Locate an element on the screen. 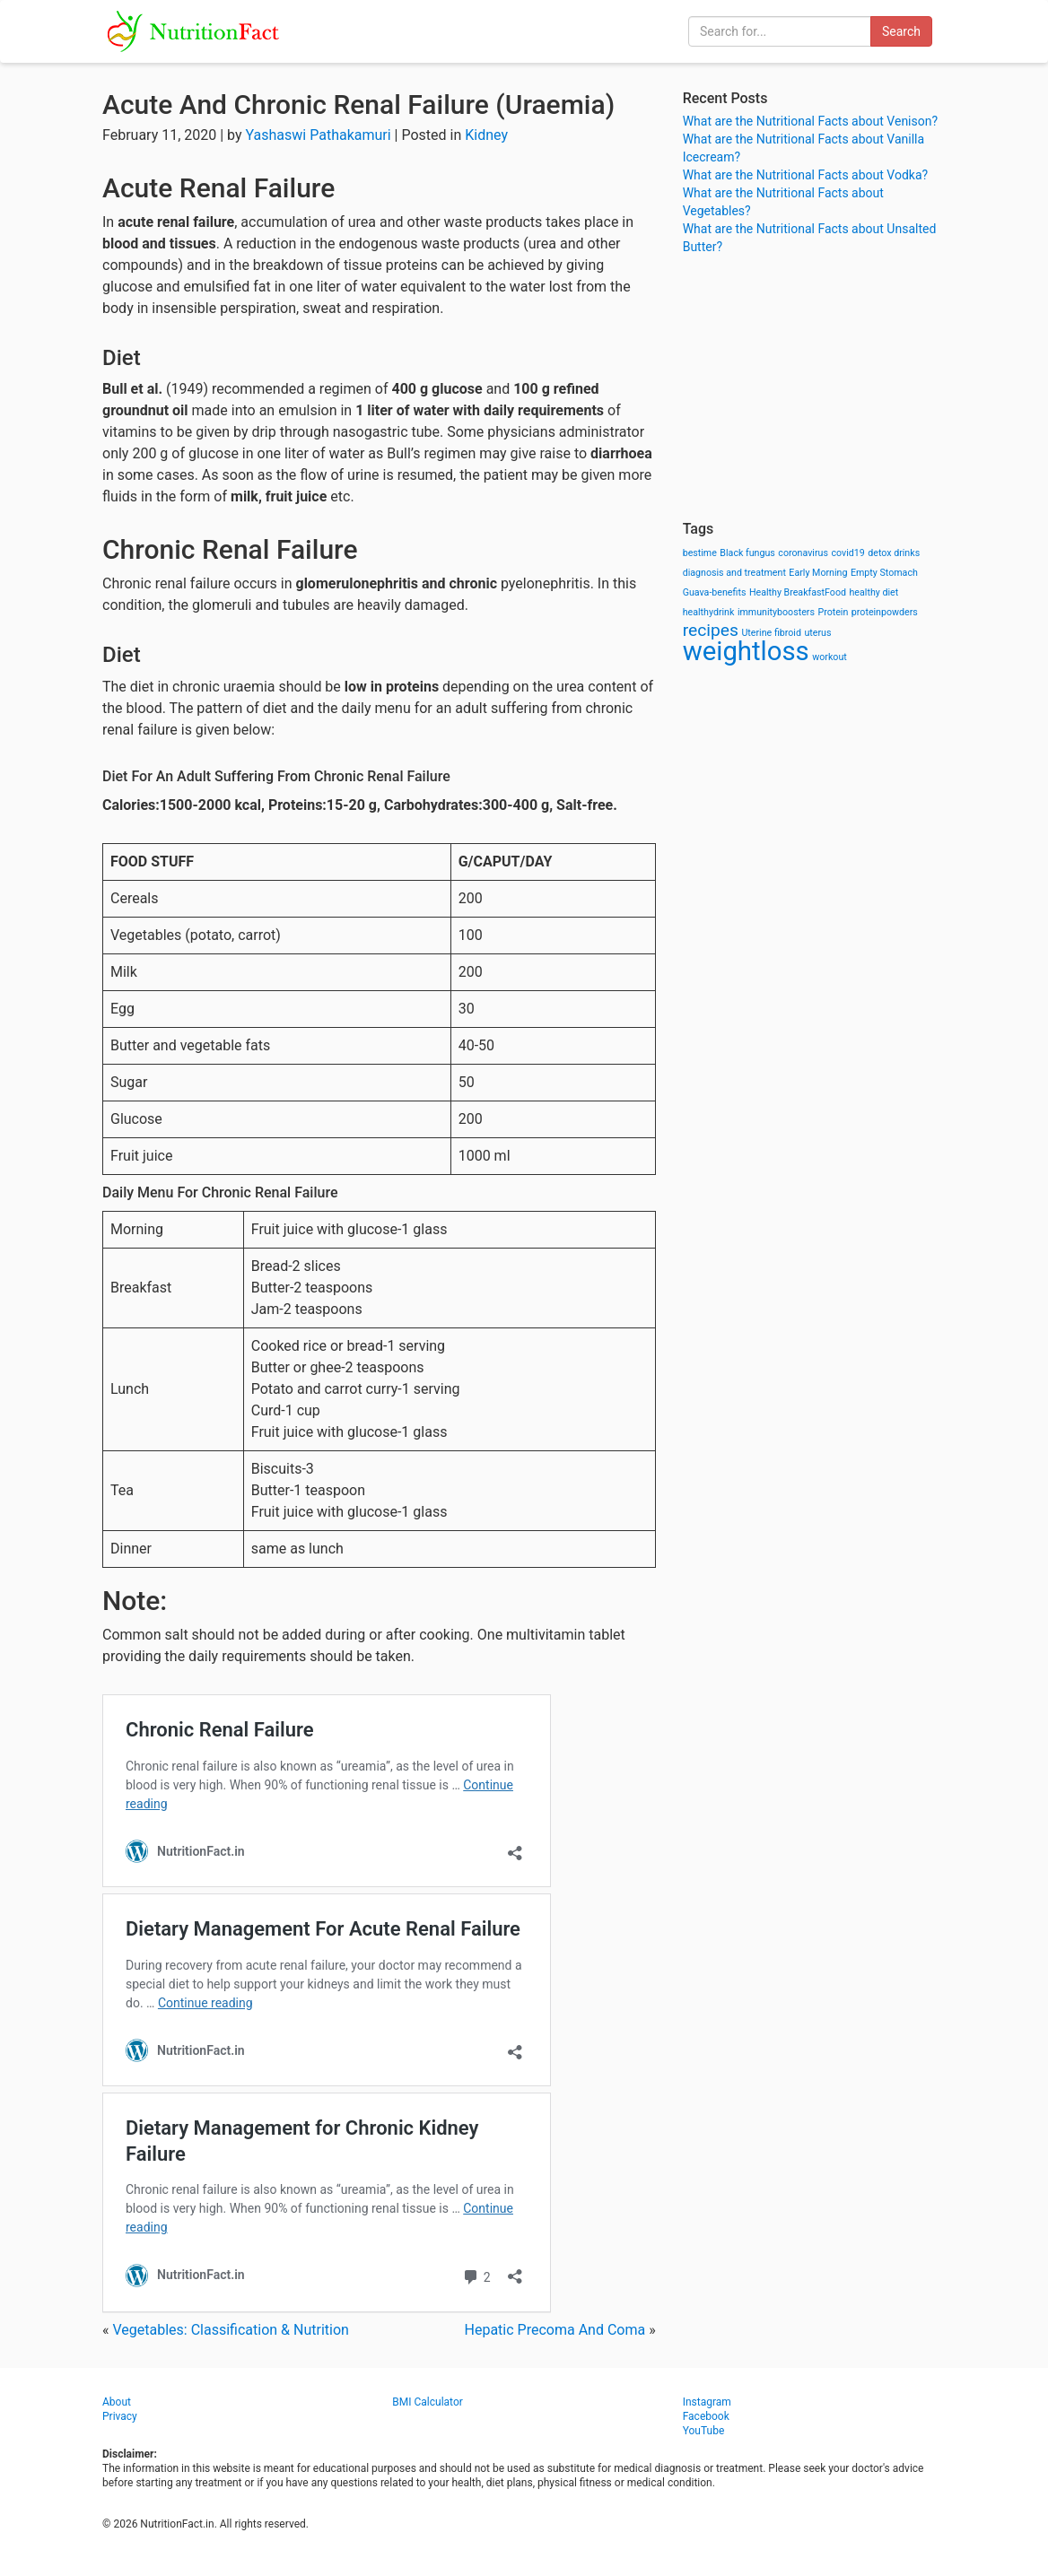 The image size is (1048, 2576). About is located at coordinates (116, 2402).